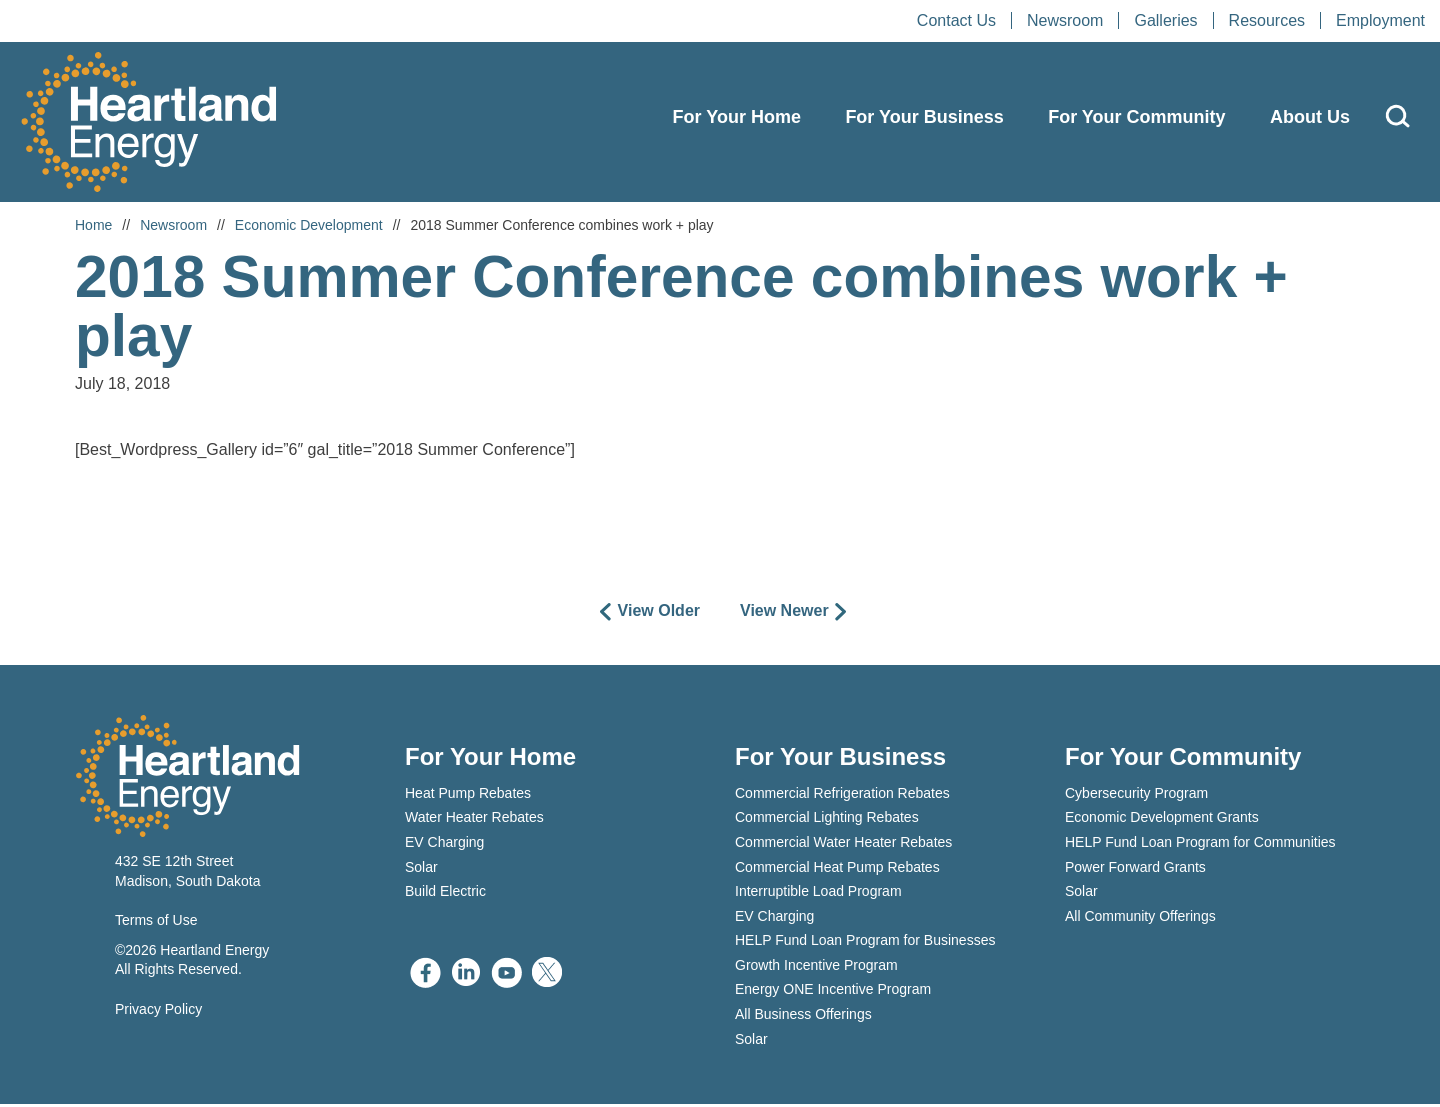  I want to click on Cybersecurity Program, so click(1136, 796).